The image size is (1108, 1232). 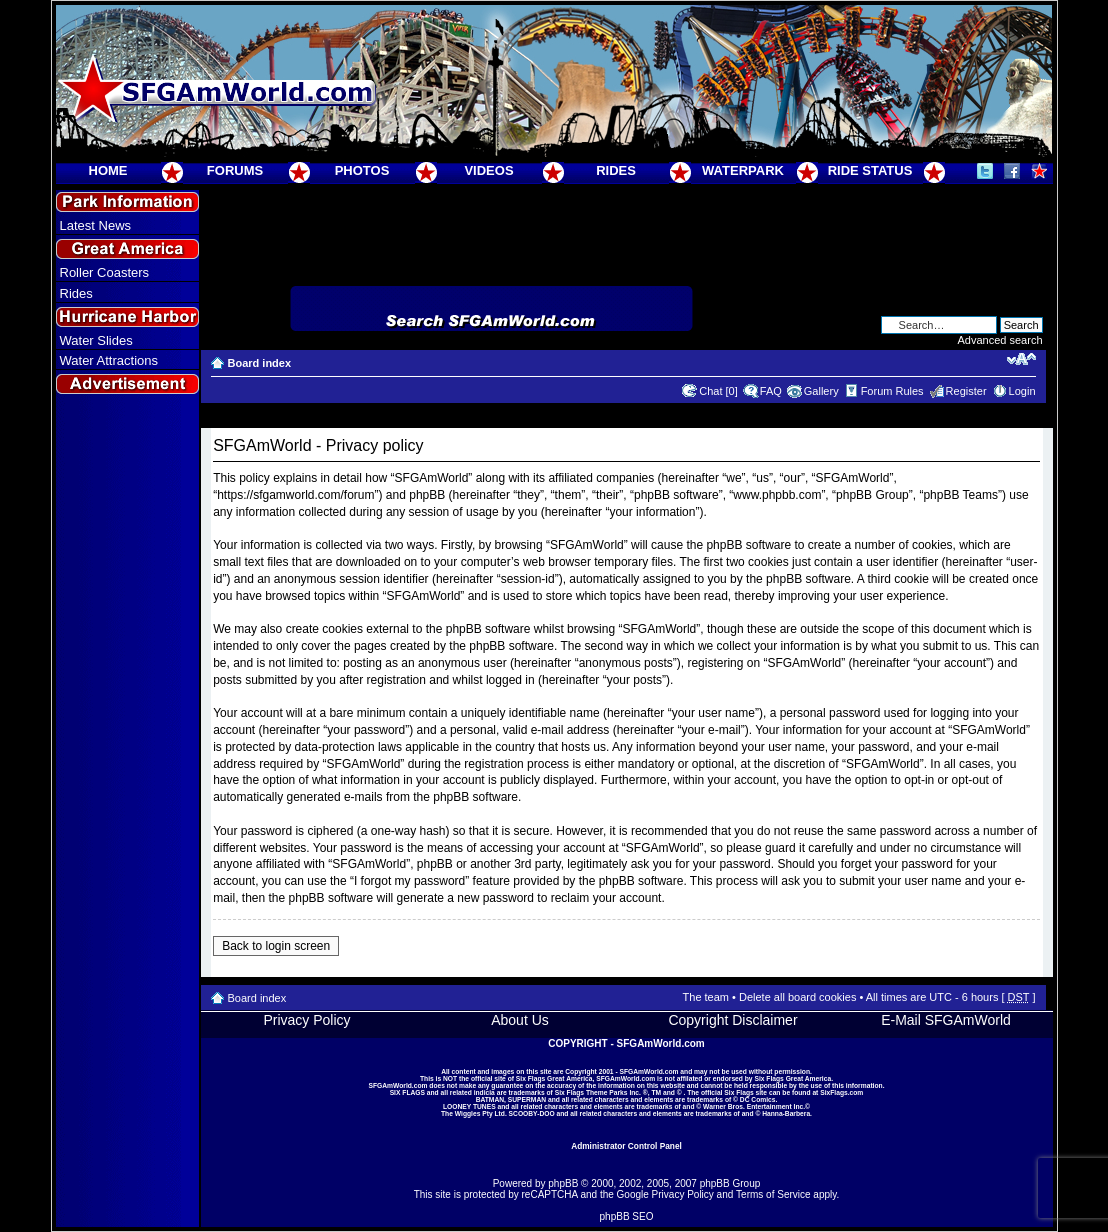 What do you see at coordinates (276, 946) in the screenshot?
I see `Back to login screen` at bounding box center [276, 946].